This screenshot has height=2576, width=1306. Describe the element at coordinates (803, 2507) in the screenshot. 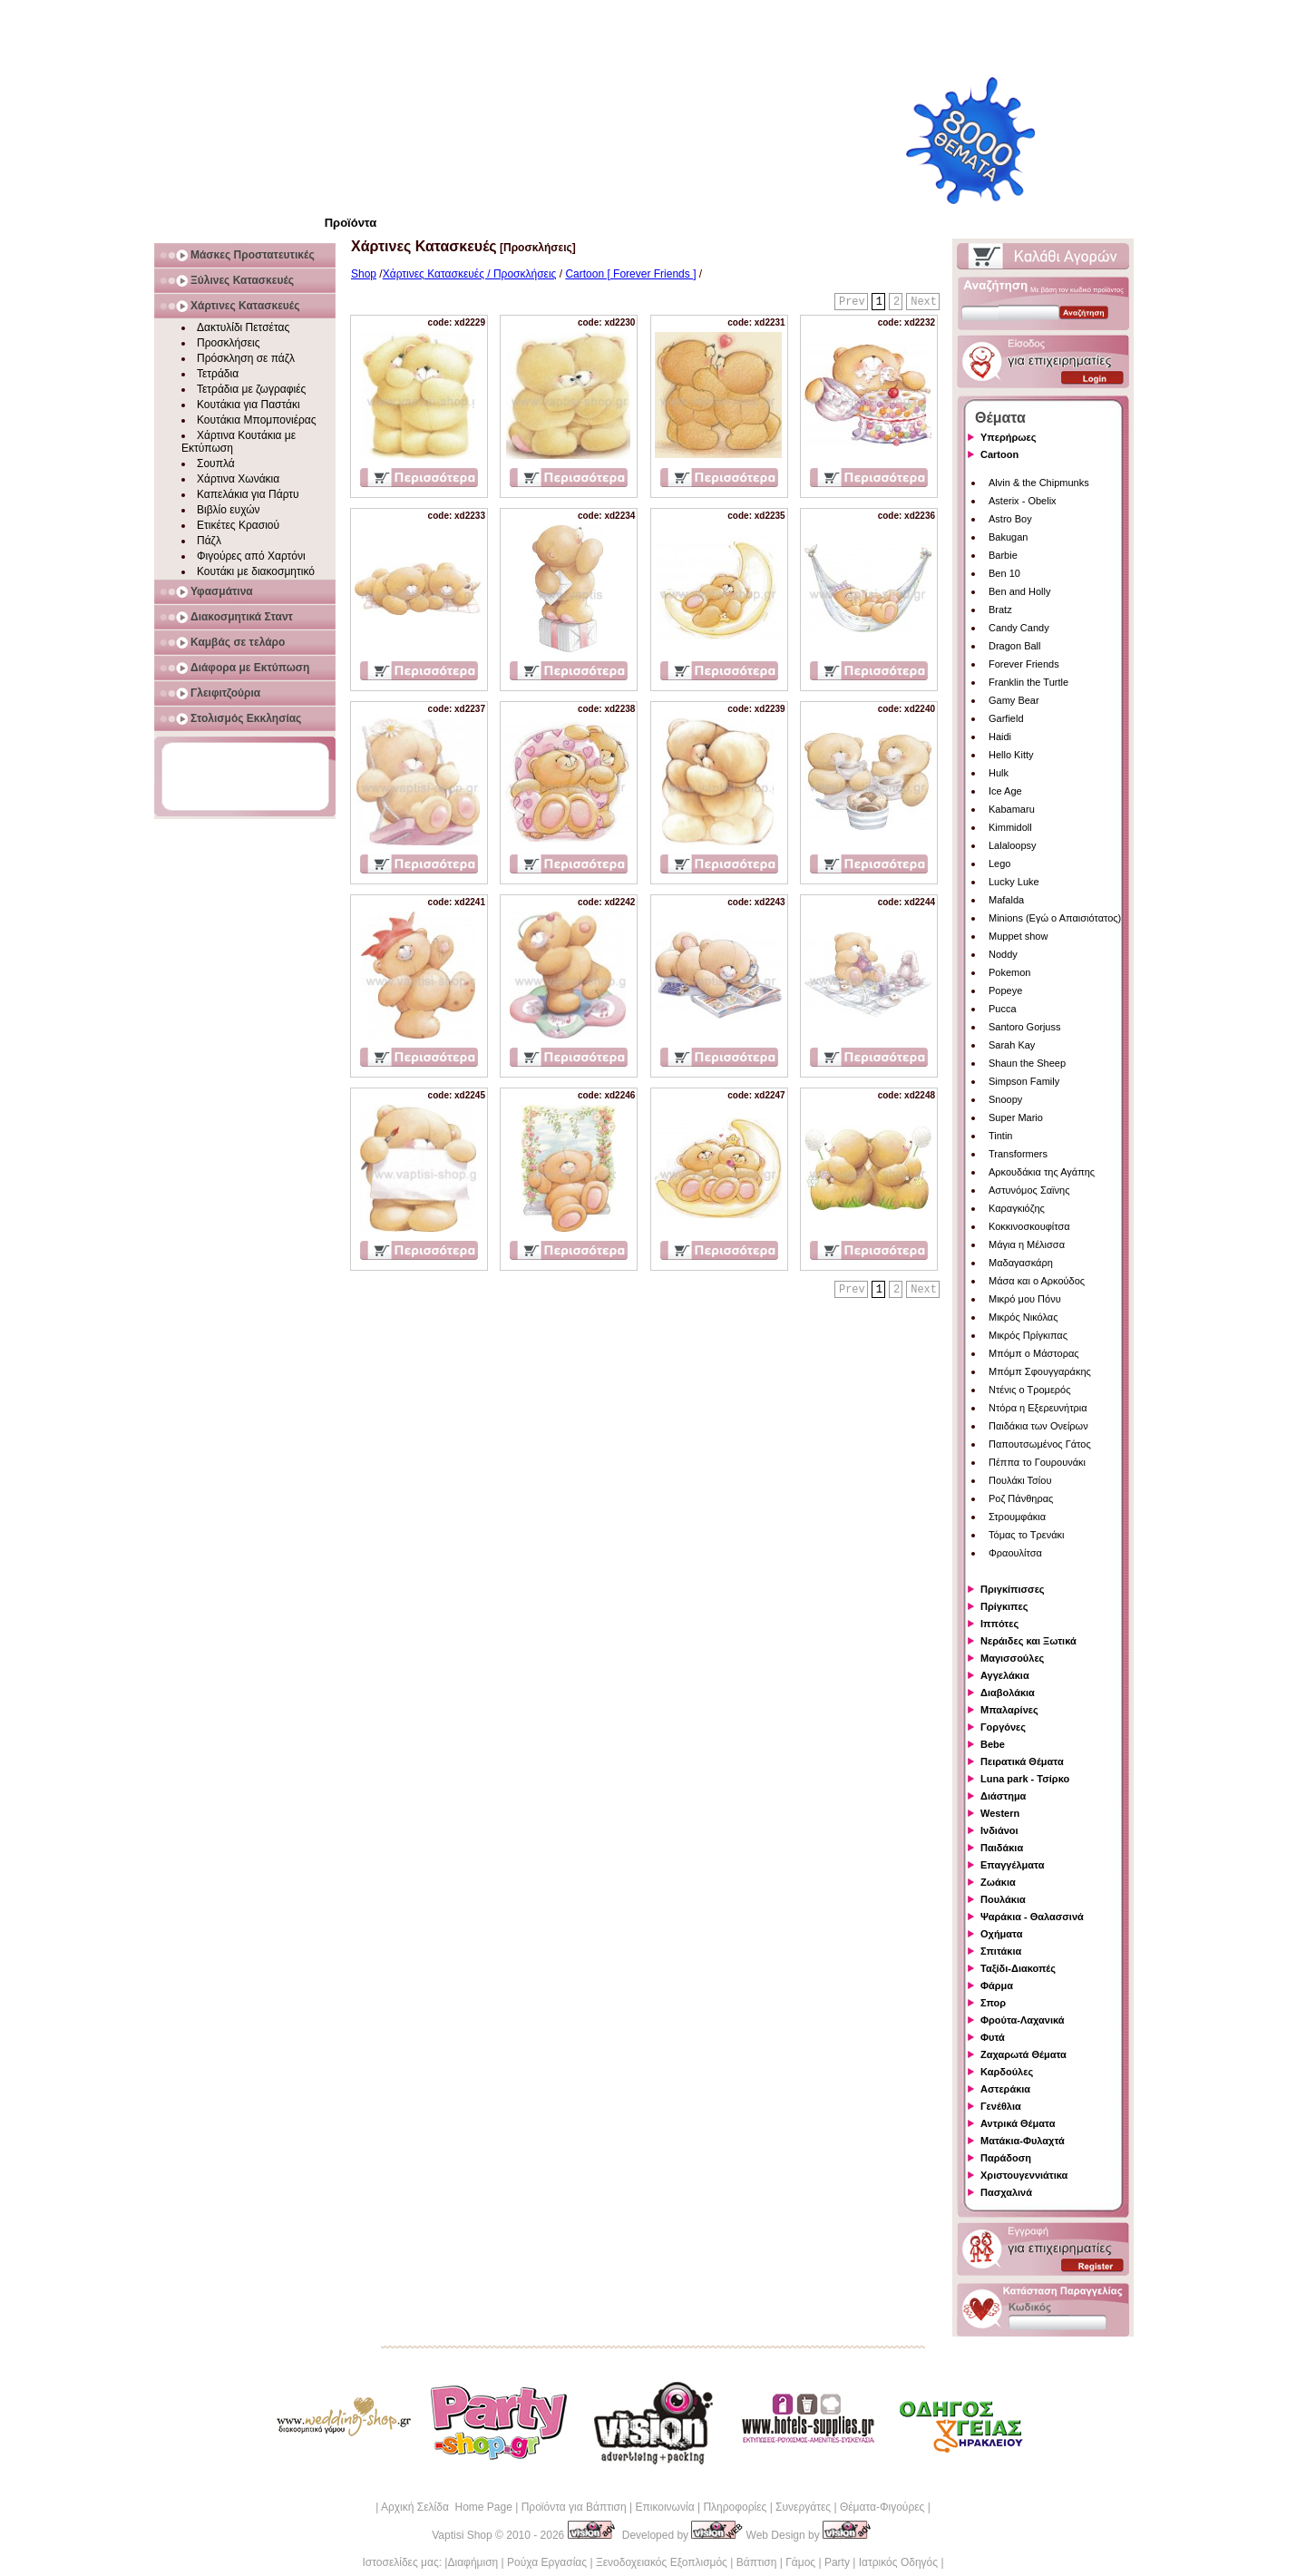

I see `Συνεργάτες` at that location.